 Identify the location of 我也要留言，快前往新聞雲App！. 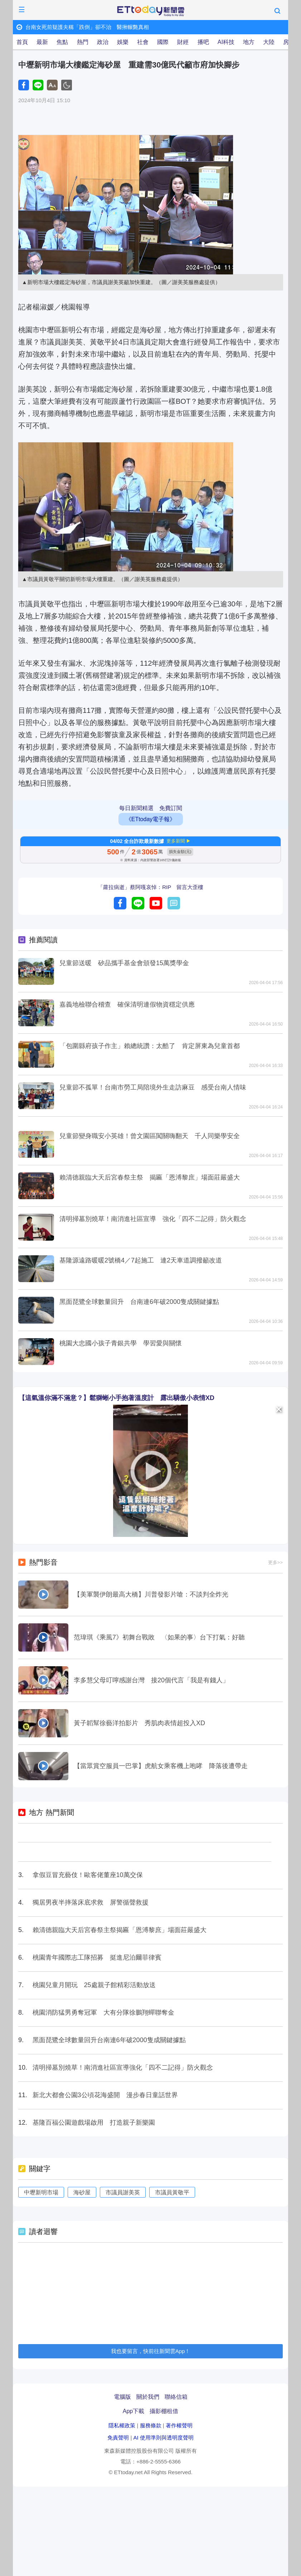
(150, 2351).